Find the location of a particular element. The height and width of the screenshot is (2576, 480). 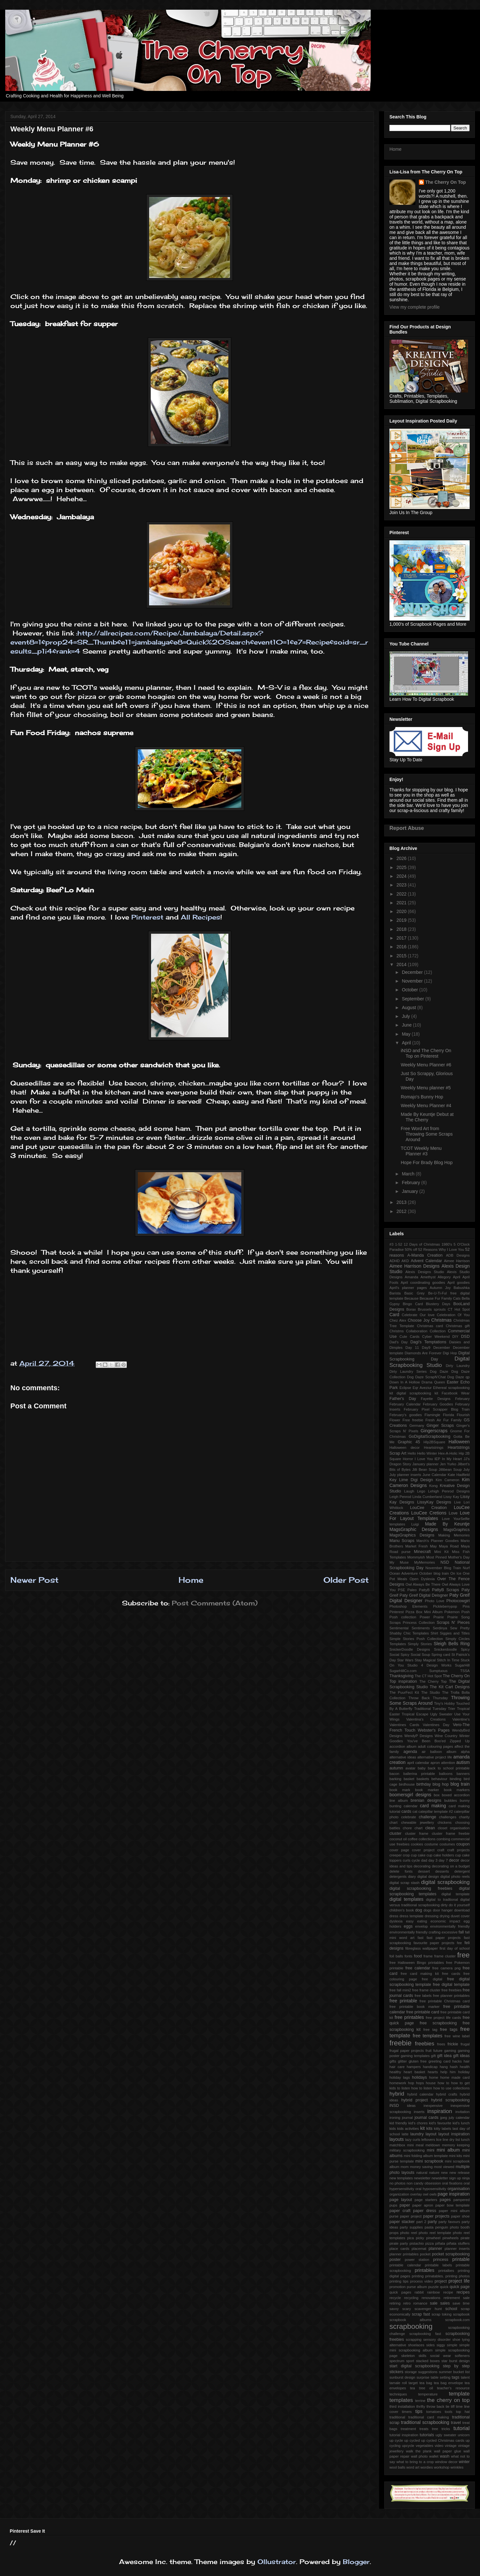

12 Days of Christmas is located at coordinates (422, 1244).